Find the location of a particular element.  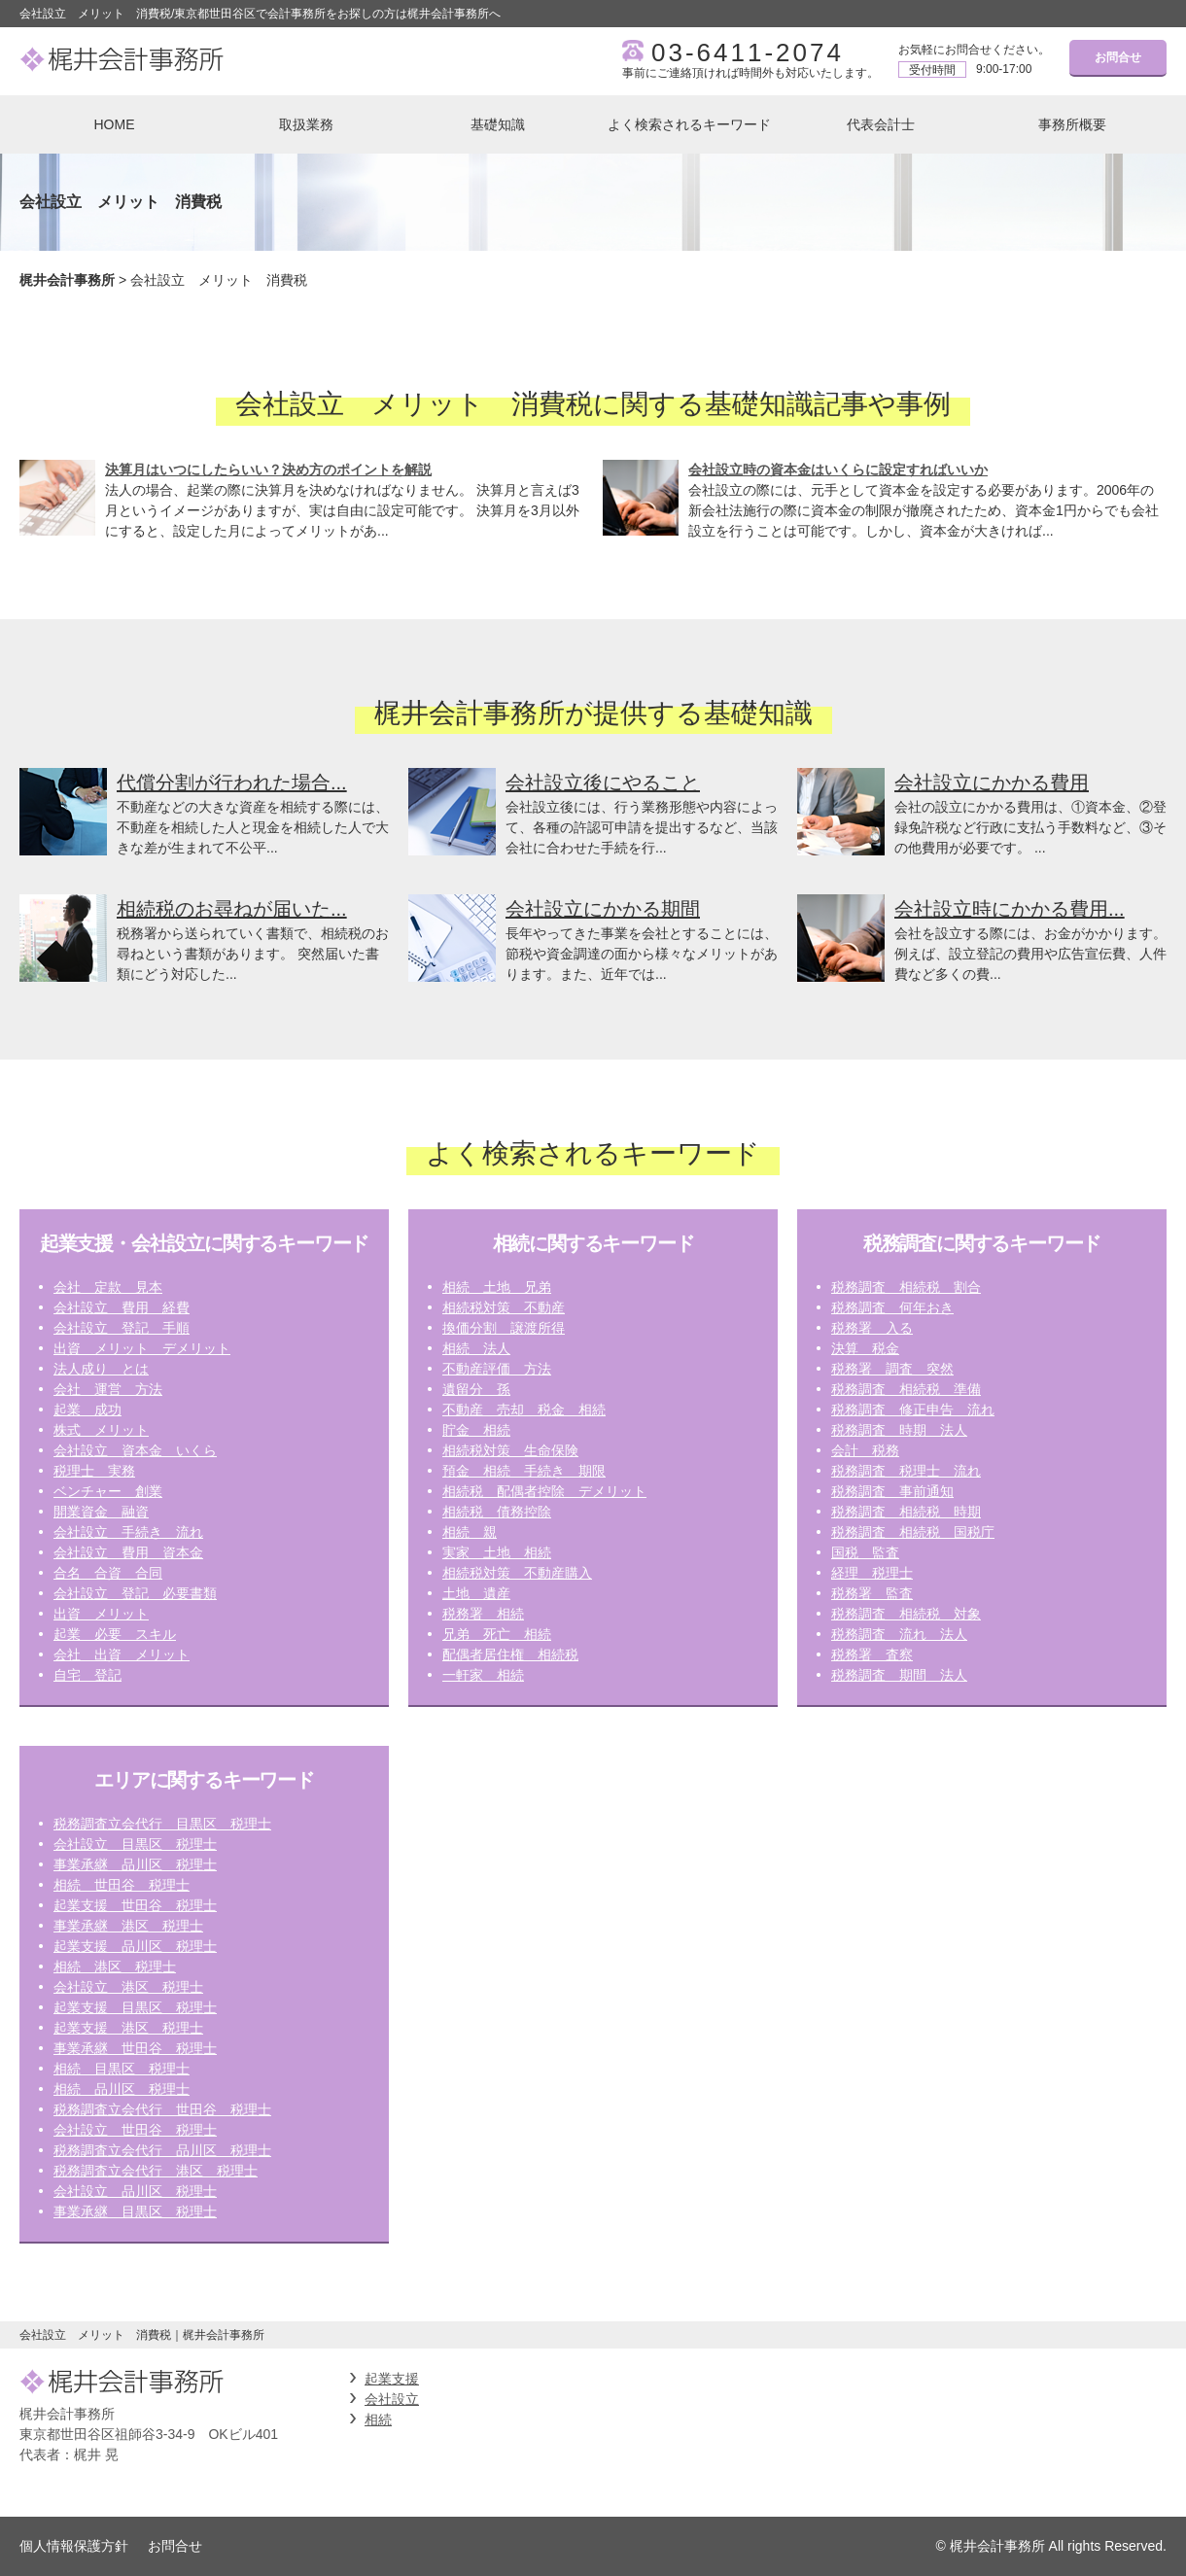

税務調査 時期 法人 is located at coordinates (899, 1430).